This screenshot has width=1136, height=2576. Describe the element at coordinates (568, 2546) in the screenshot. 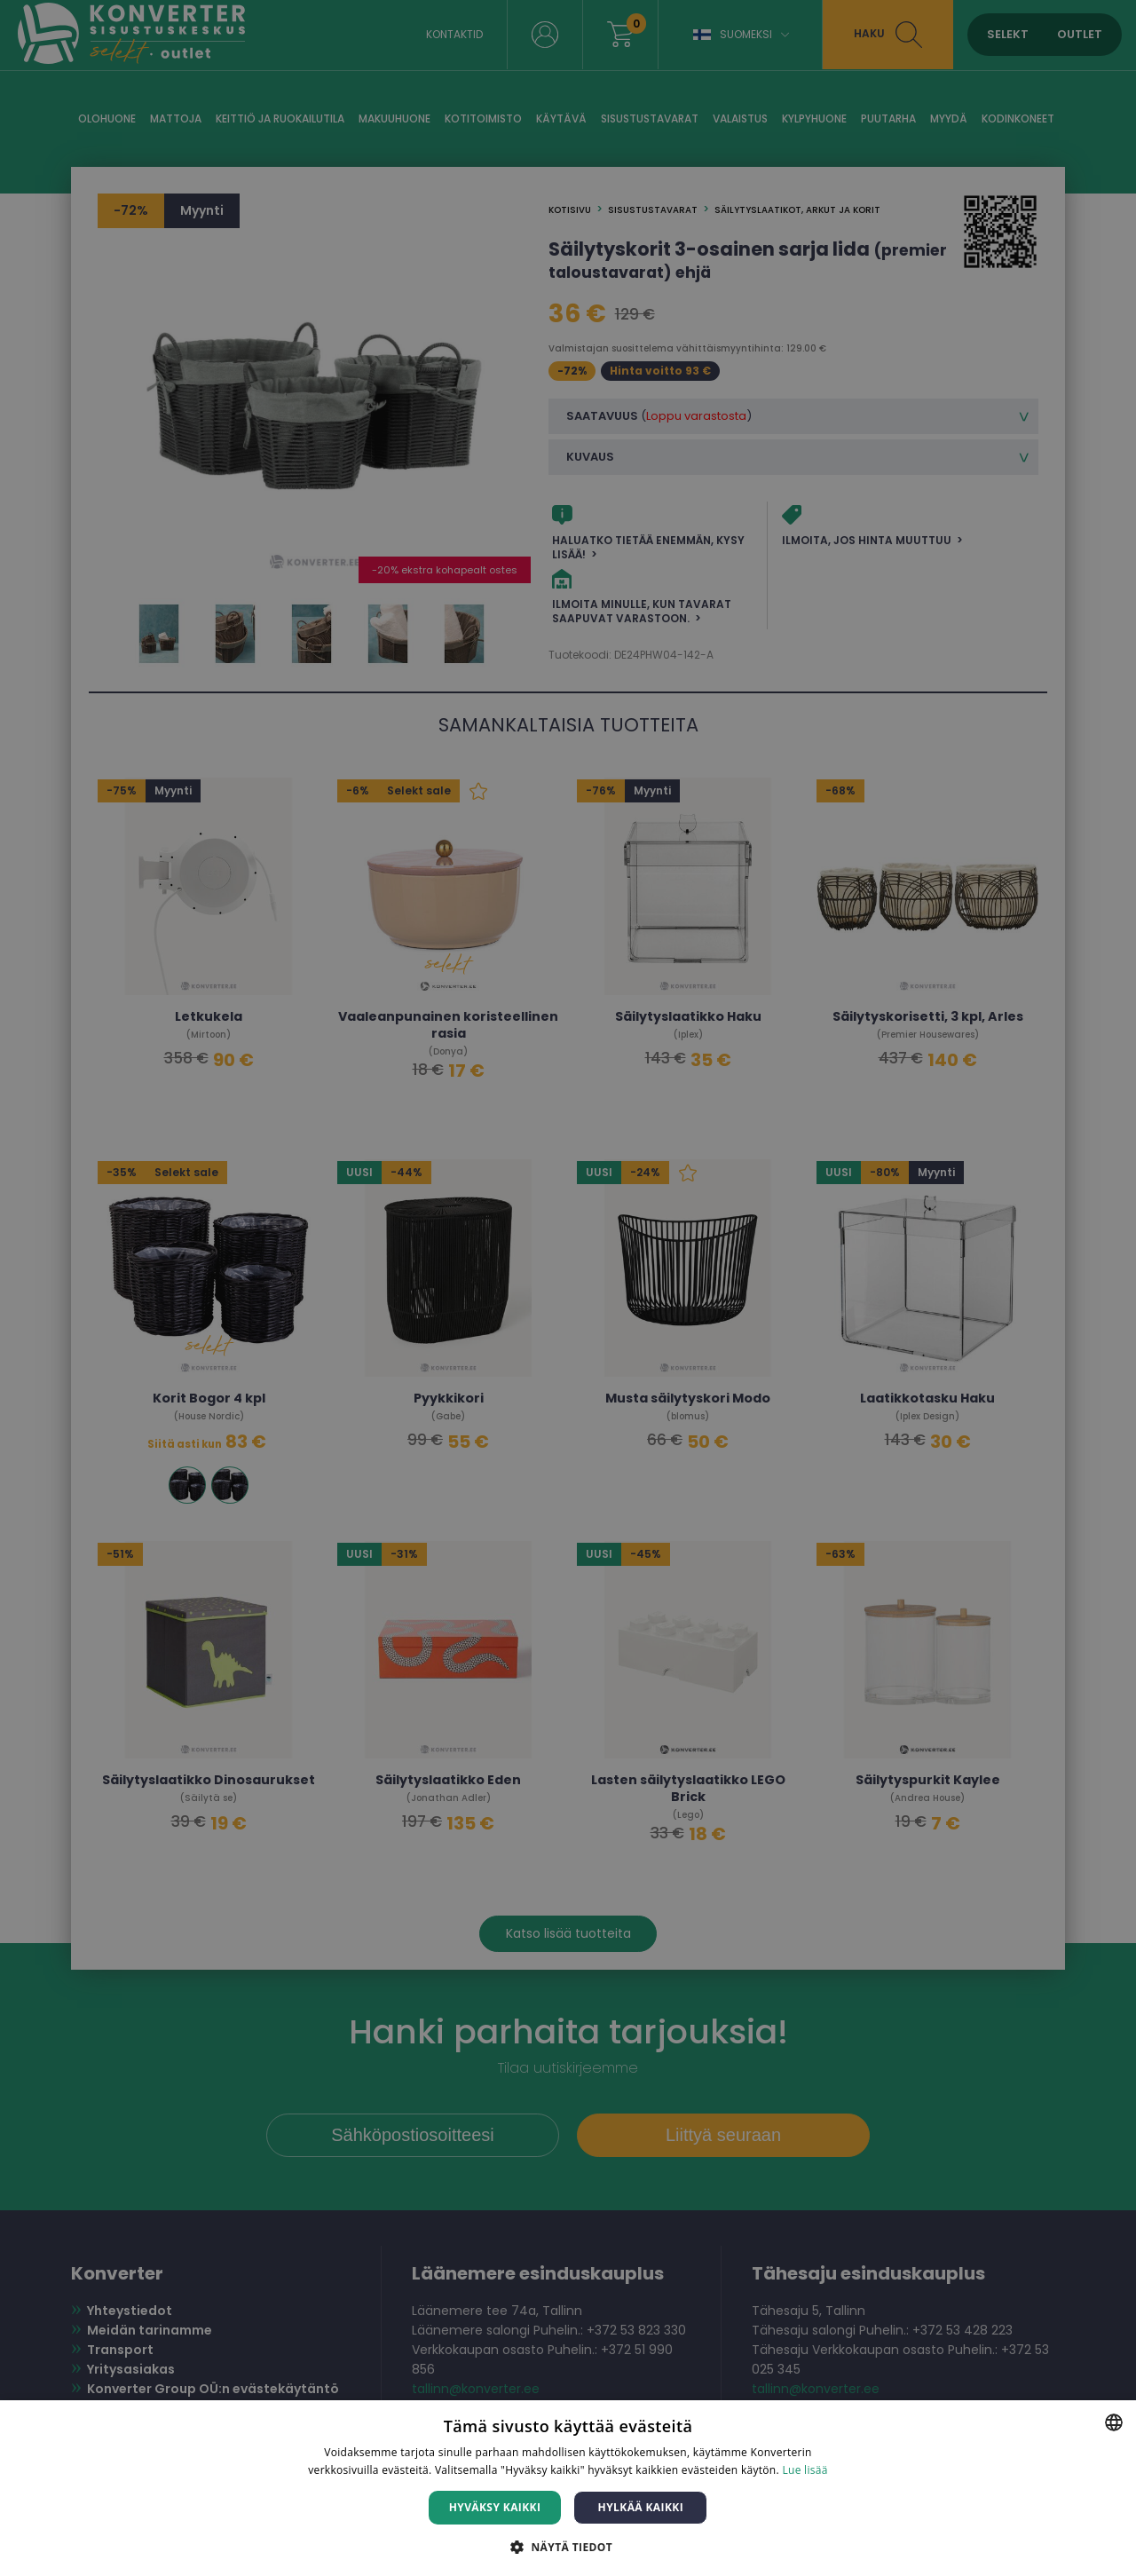

I see `[button]` at that location.